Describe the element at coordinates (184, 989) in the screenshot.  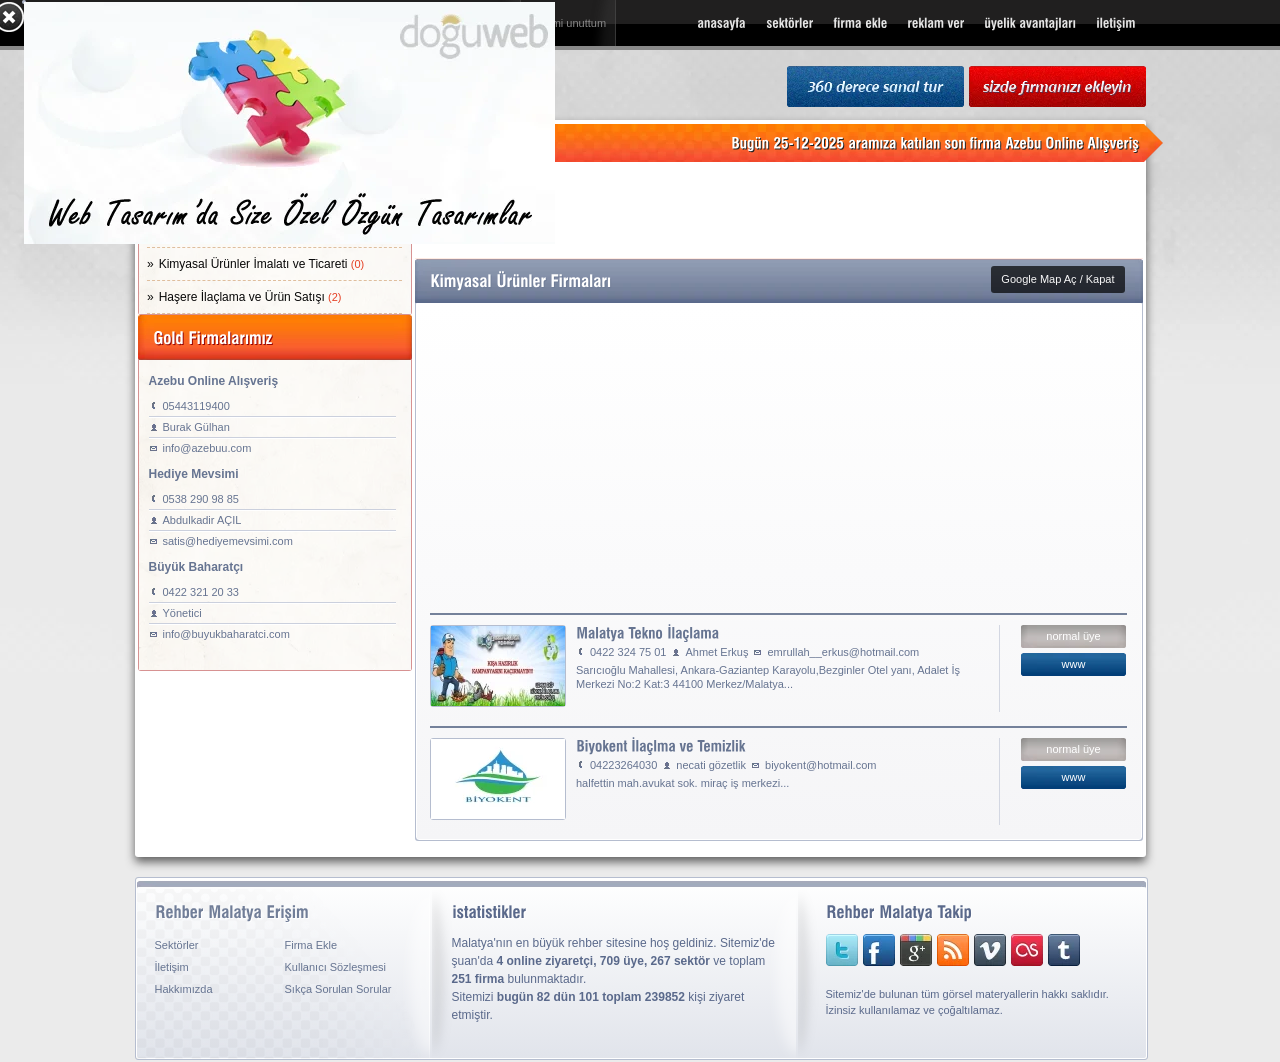
I see `Hakkımızda` at that location.